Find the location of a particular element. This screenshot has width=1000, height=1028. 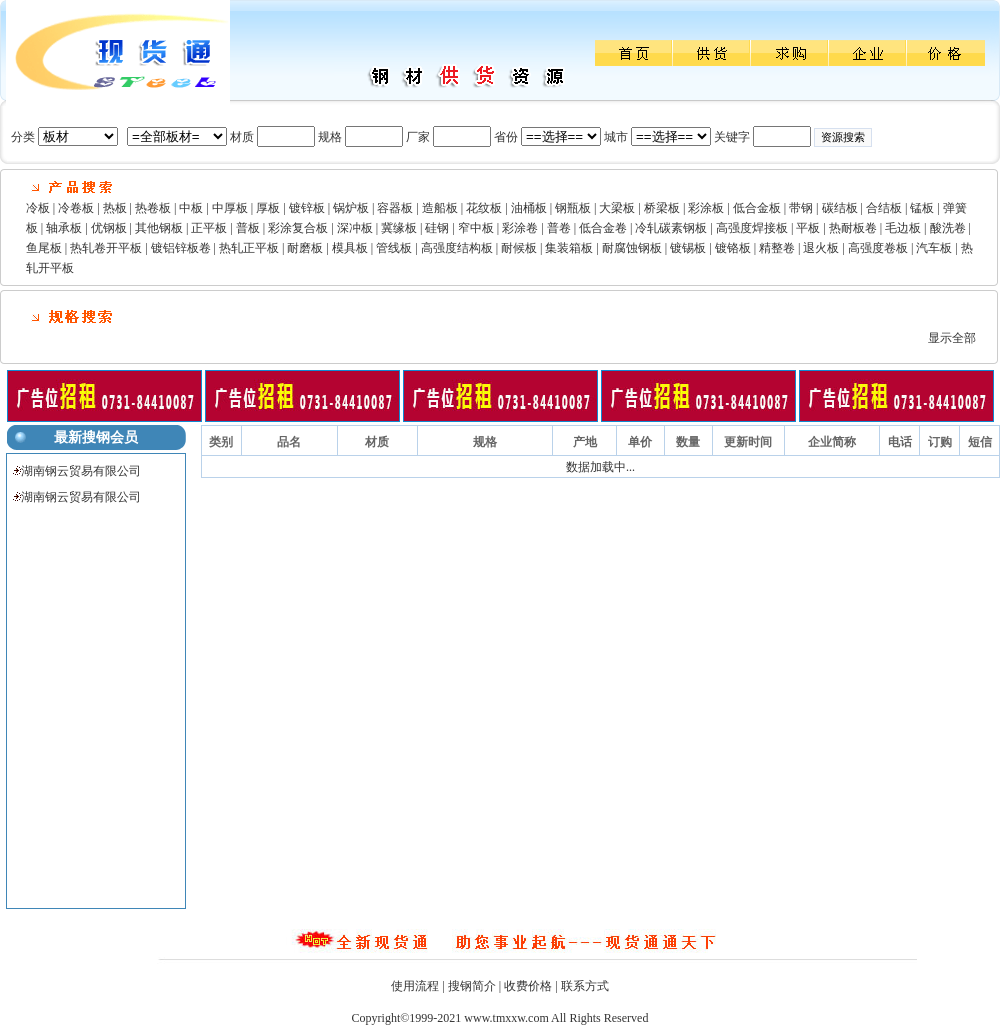

低合金卷 is located at coordinates (603, 228).